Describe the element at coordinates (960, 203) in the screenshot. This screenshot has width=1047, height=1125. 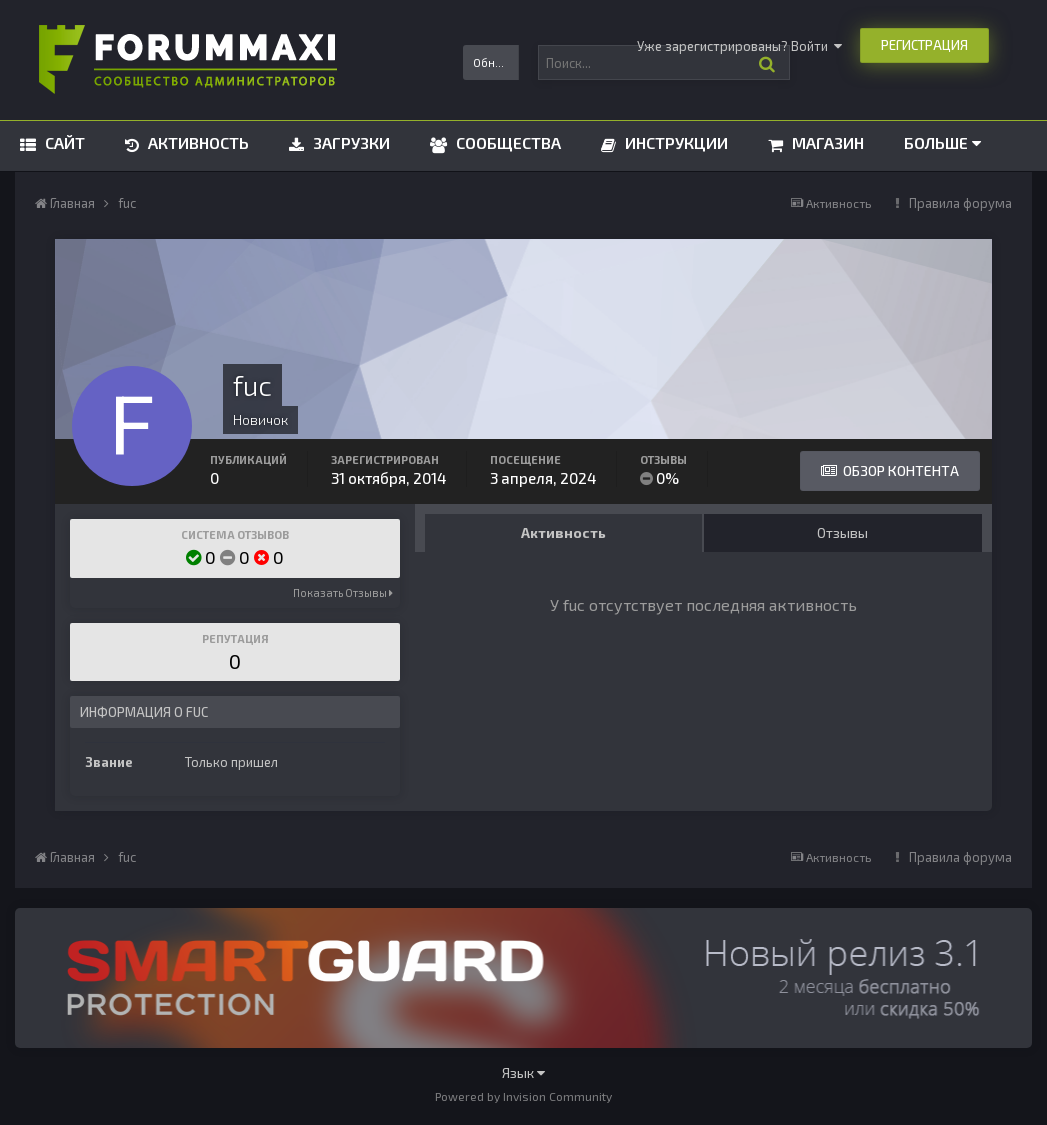
I see `Правила форума` at that location.